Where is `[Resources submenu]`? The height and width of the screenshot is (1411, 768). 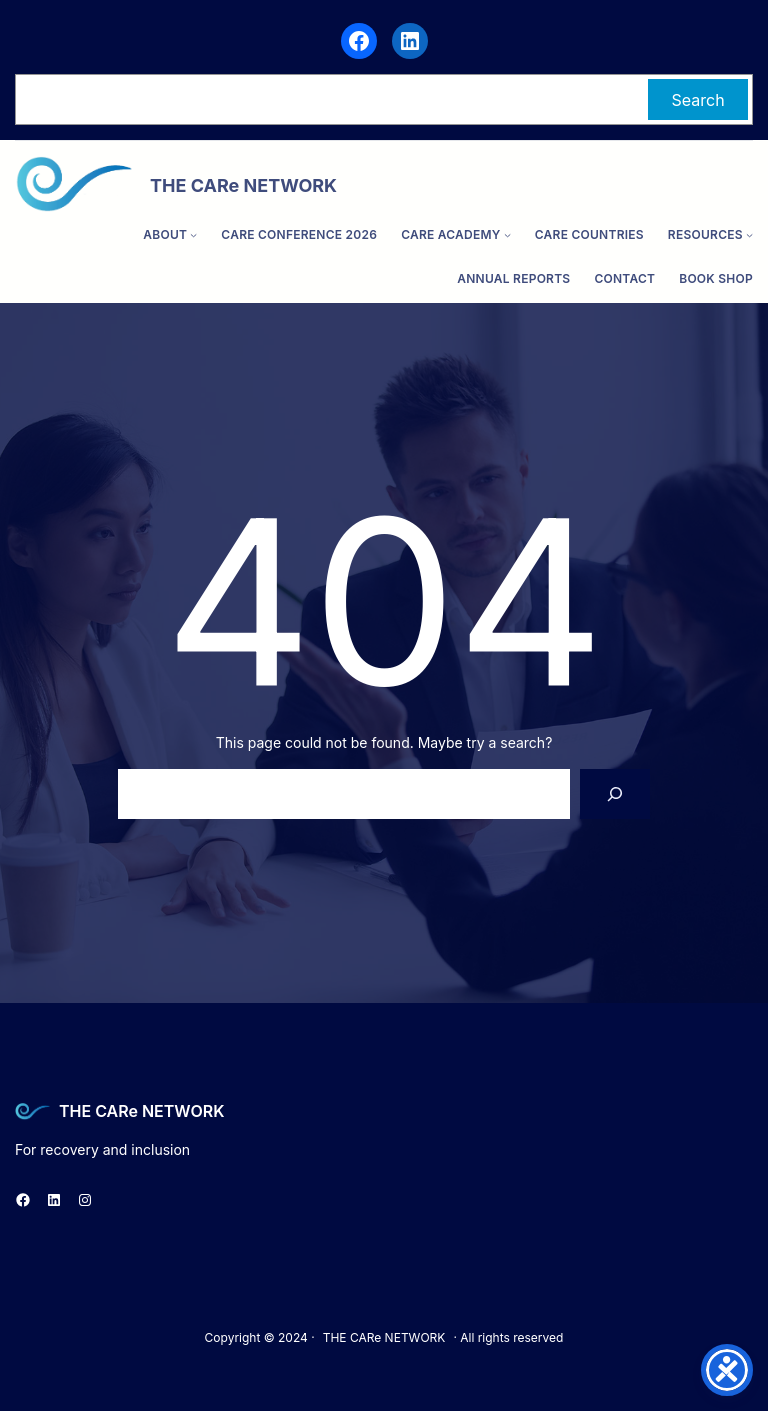
[Resources submenu] is located at coordinates (749, 234).